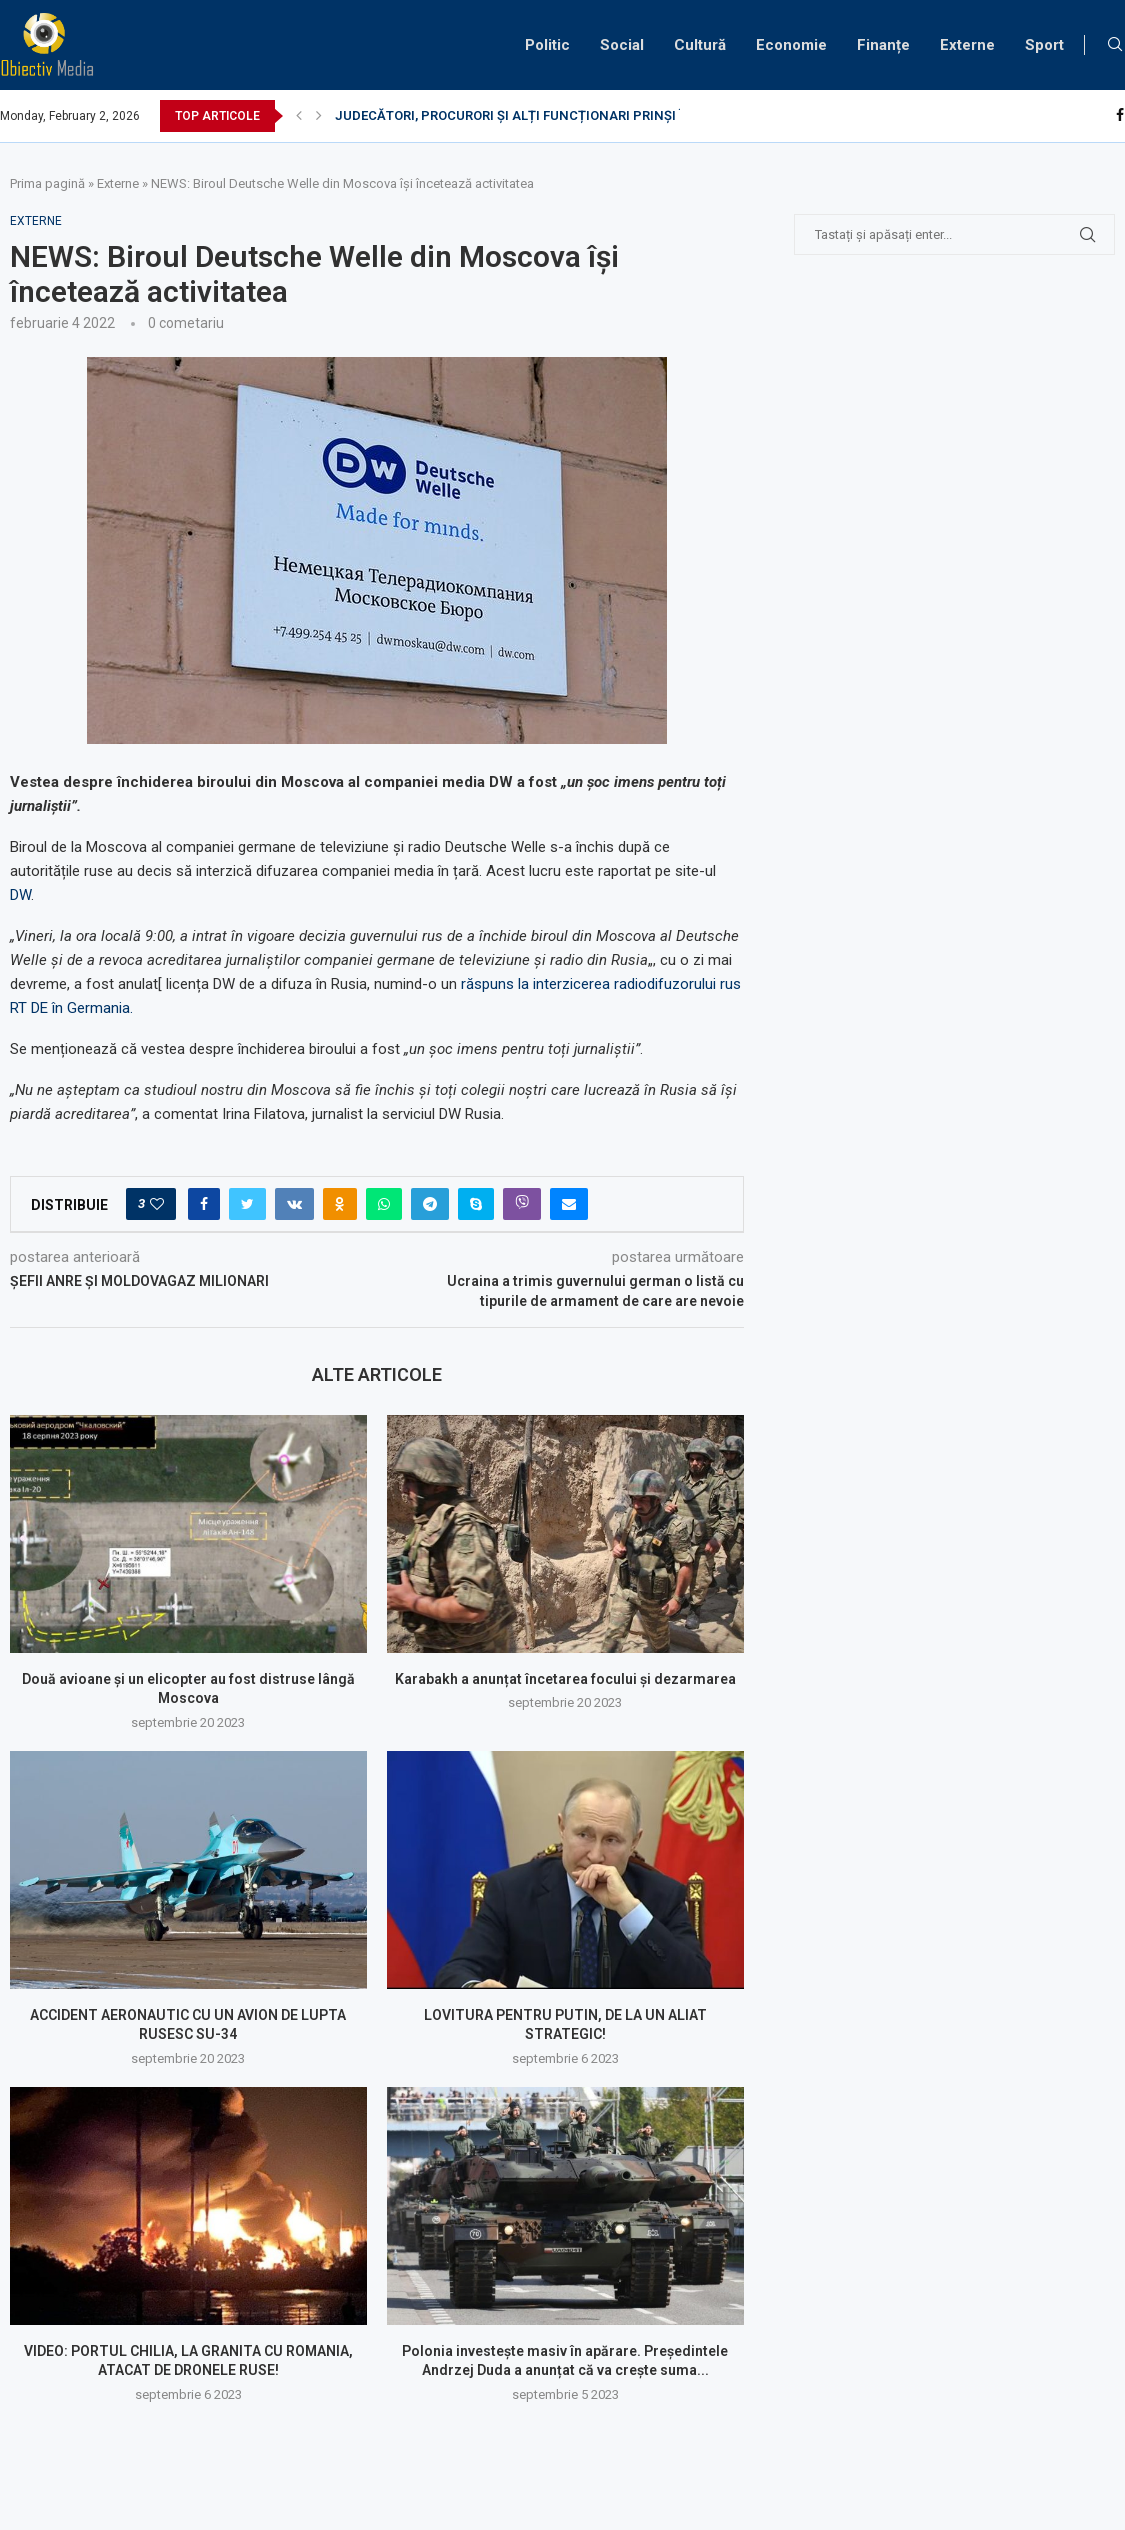  What do you see at coordinates (622, 45) in the screenshot?
I see `Social` at bounding box center [622, 45].